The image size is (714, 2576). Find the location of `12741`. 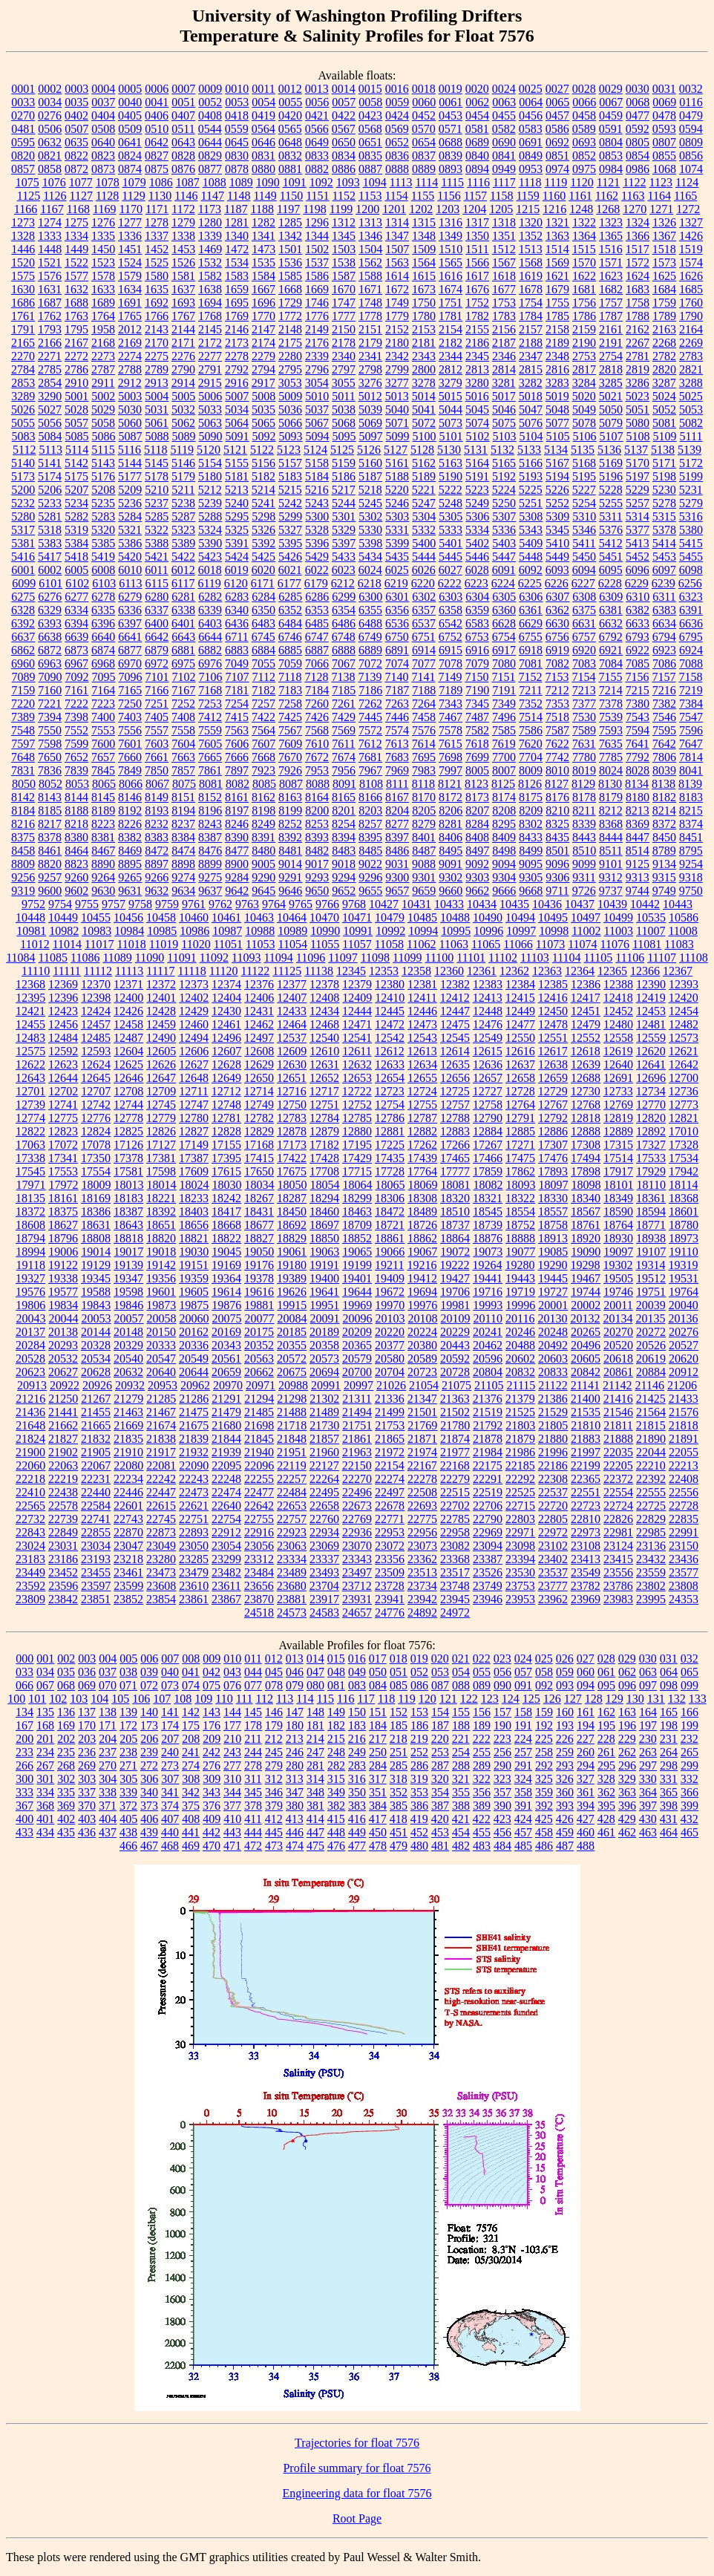

12741 is located at coordinates (63, 1104).